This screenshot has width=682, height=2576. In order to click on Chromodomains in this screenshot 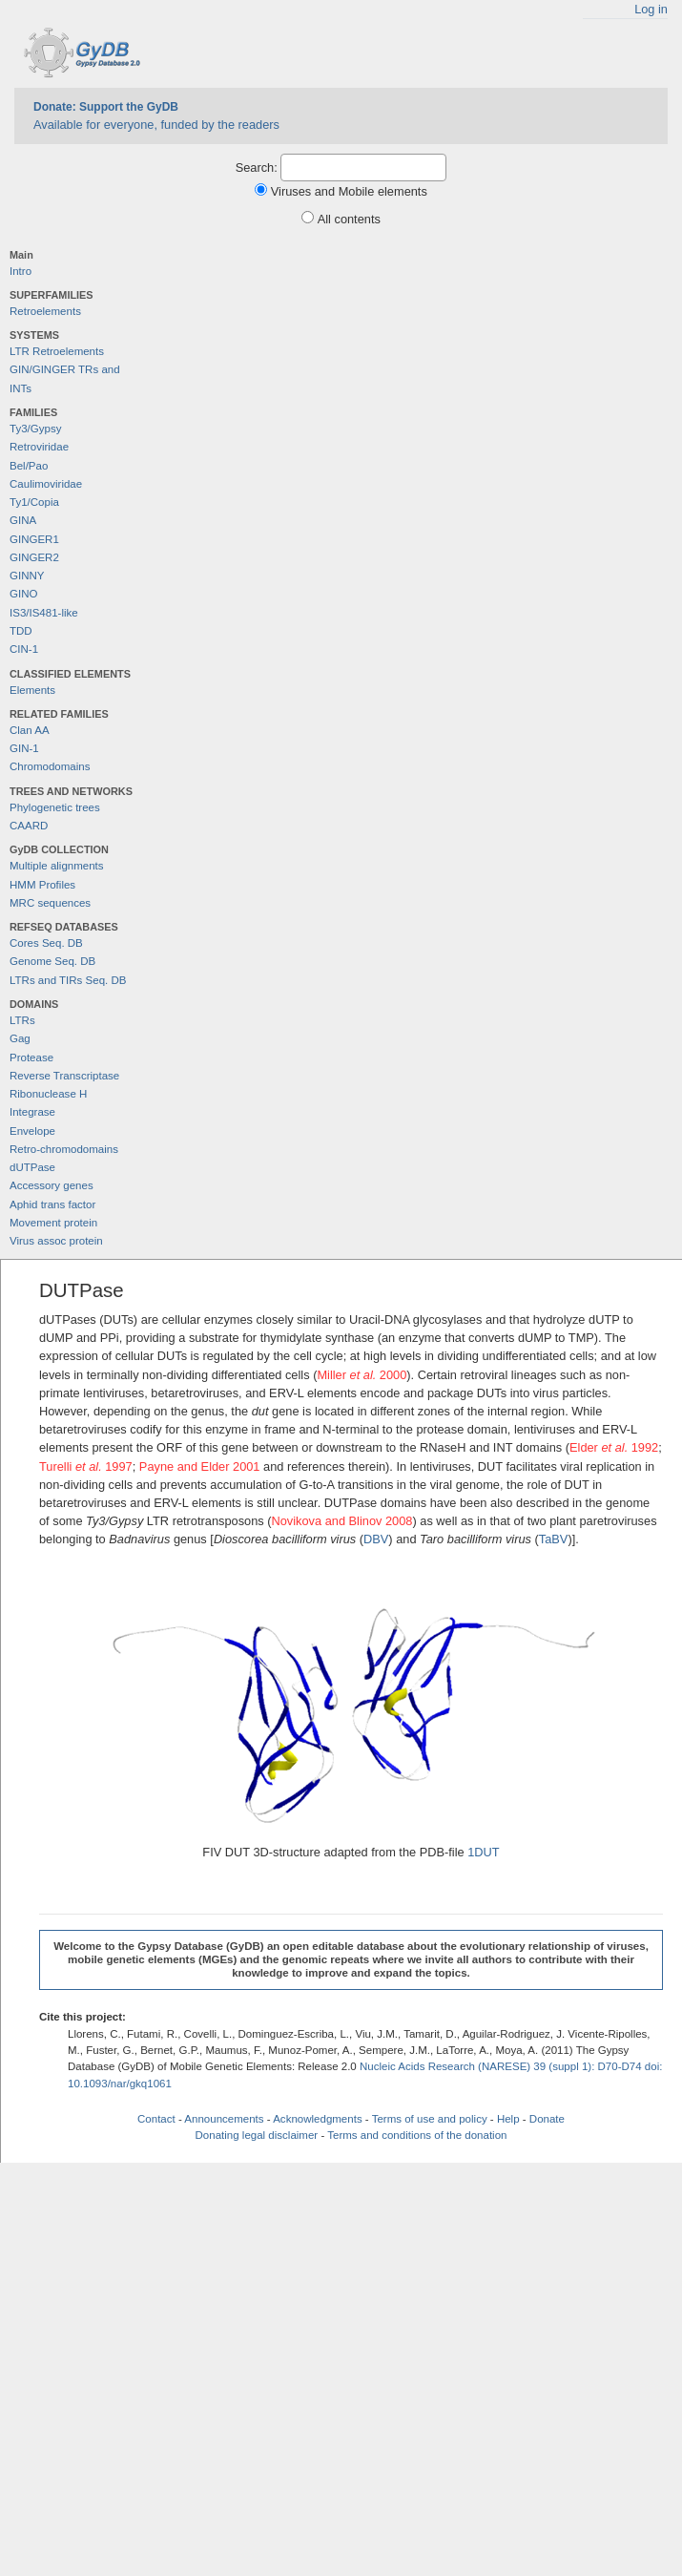, I will do `click(50, 766)`.